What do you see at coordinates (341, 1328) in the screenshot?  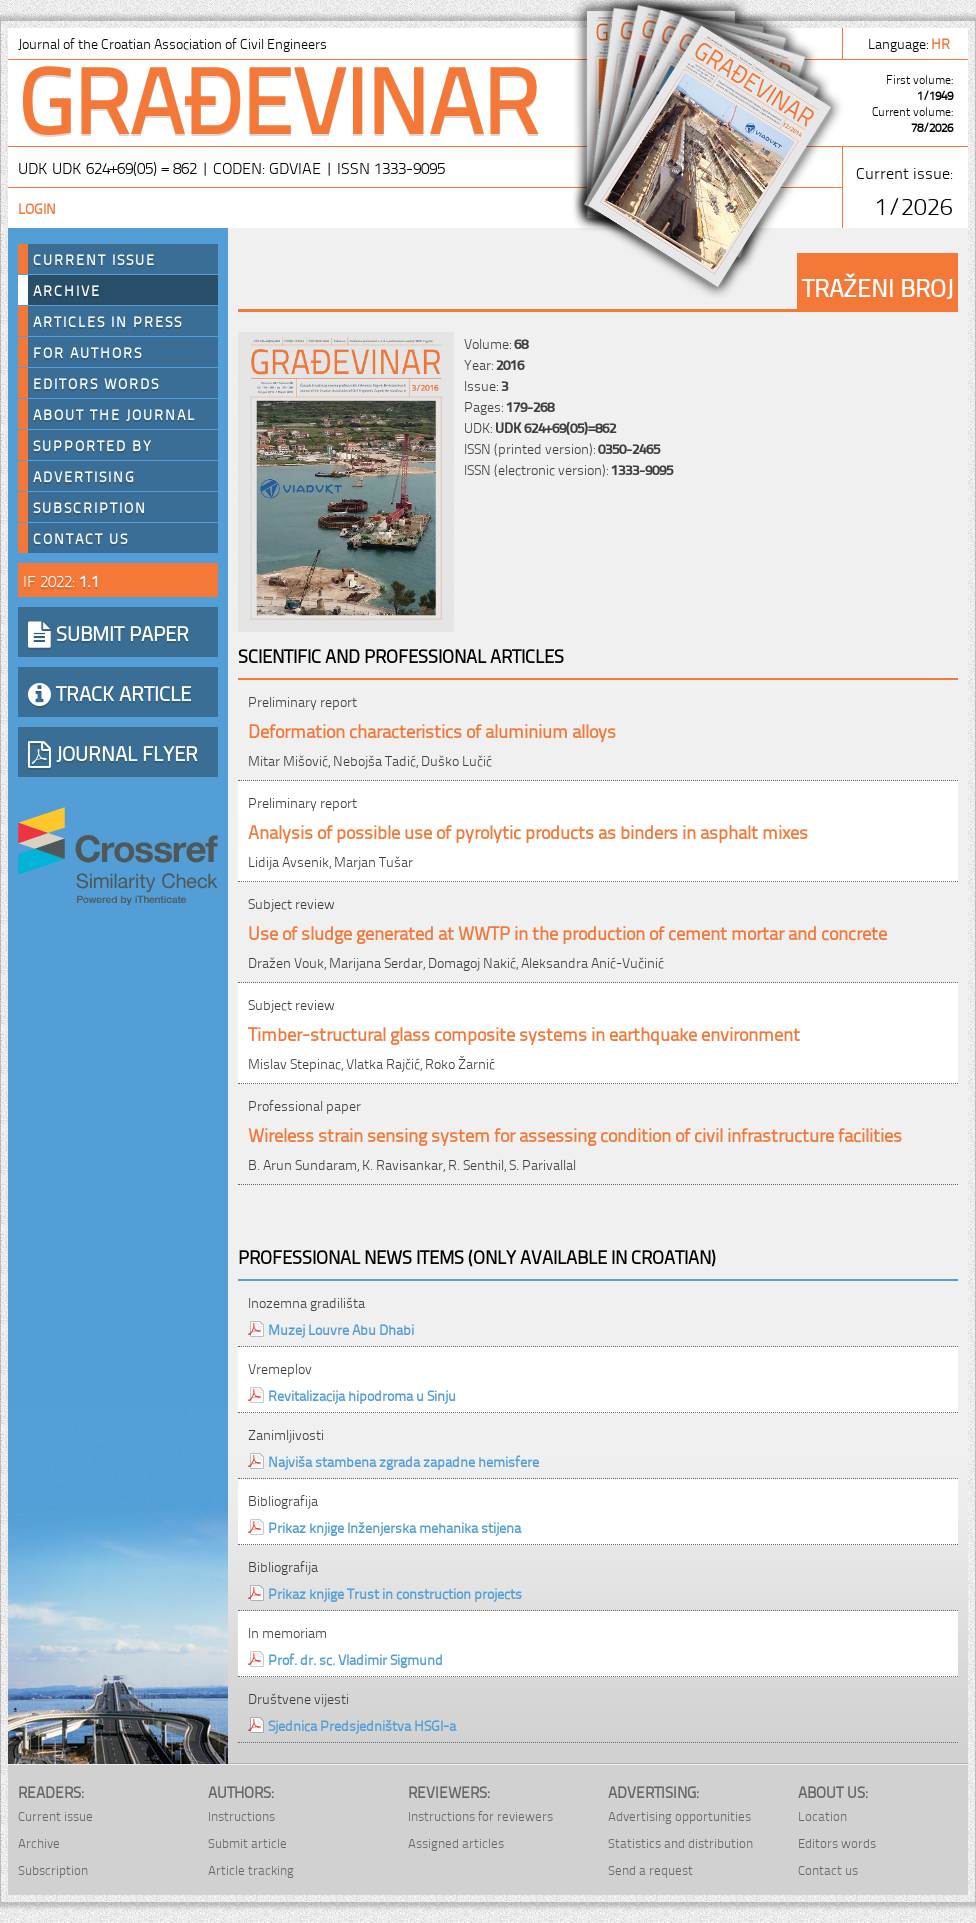 I see `Muzej Louvre Abu Dhabi` at bounding box center [341, 1328].